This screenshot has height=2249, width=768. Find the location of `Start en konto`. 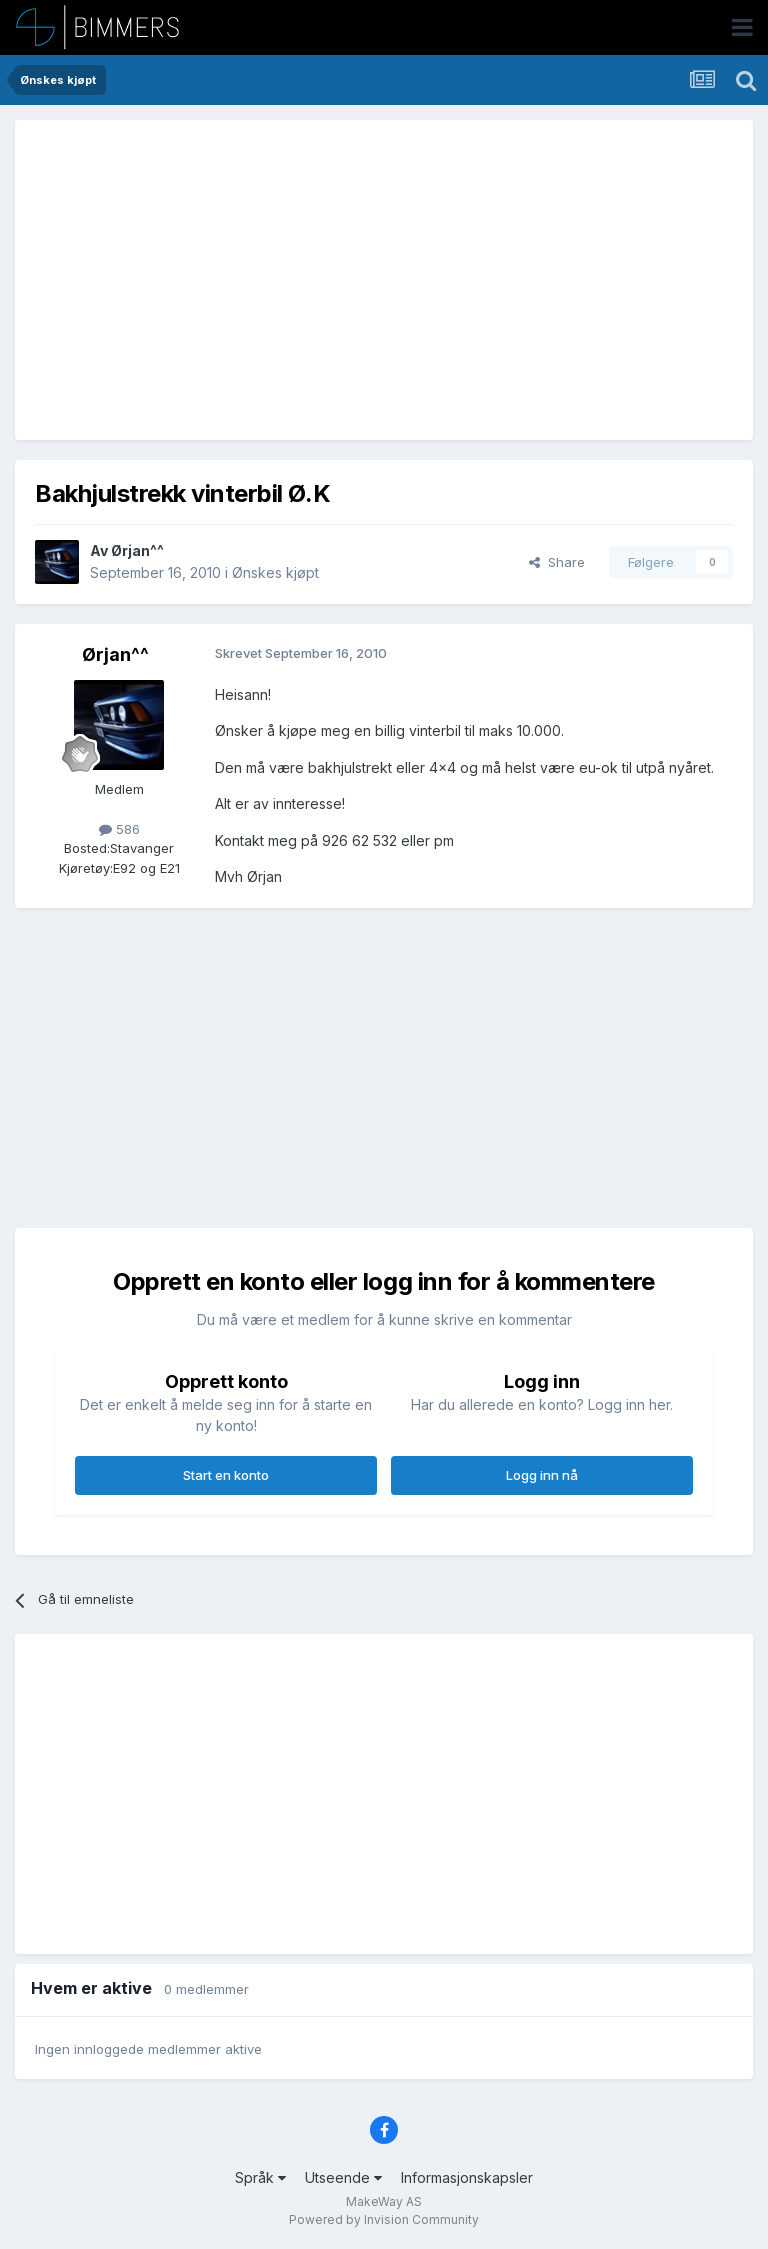

Start en konto is located at coordinates (226, 1475).